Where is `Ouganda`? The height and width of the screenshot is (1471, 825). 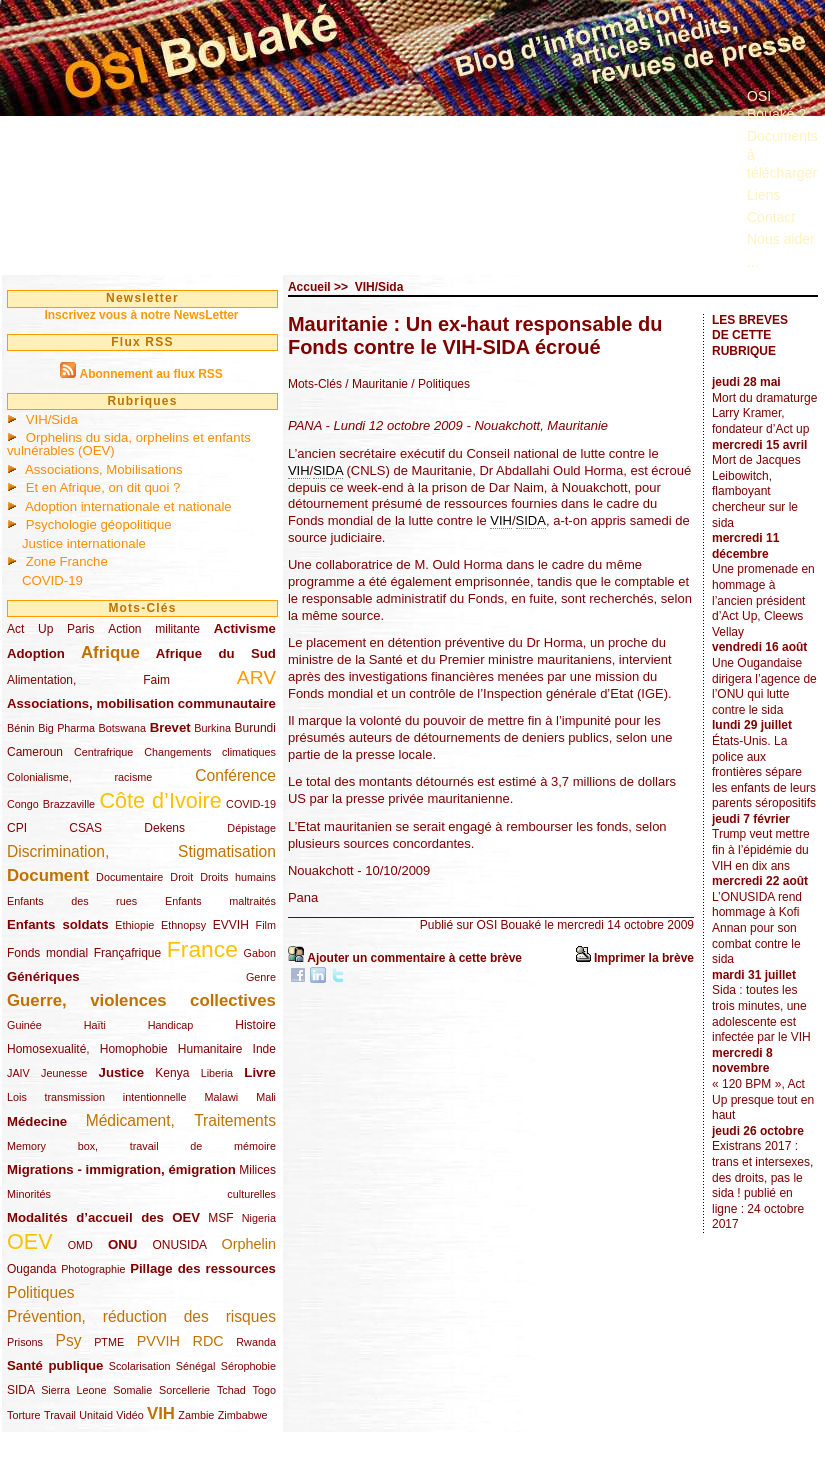 Ouganda is located at coordinates (31, 1269).